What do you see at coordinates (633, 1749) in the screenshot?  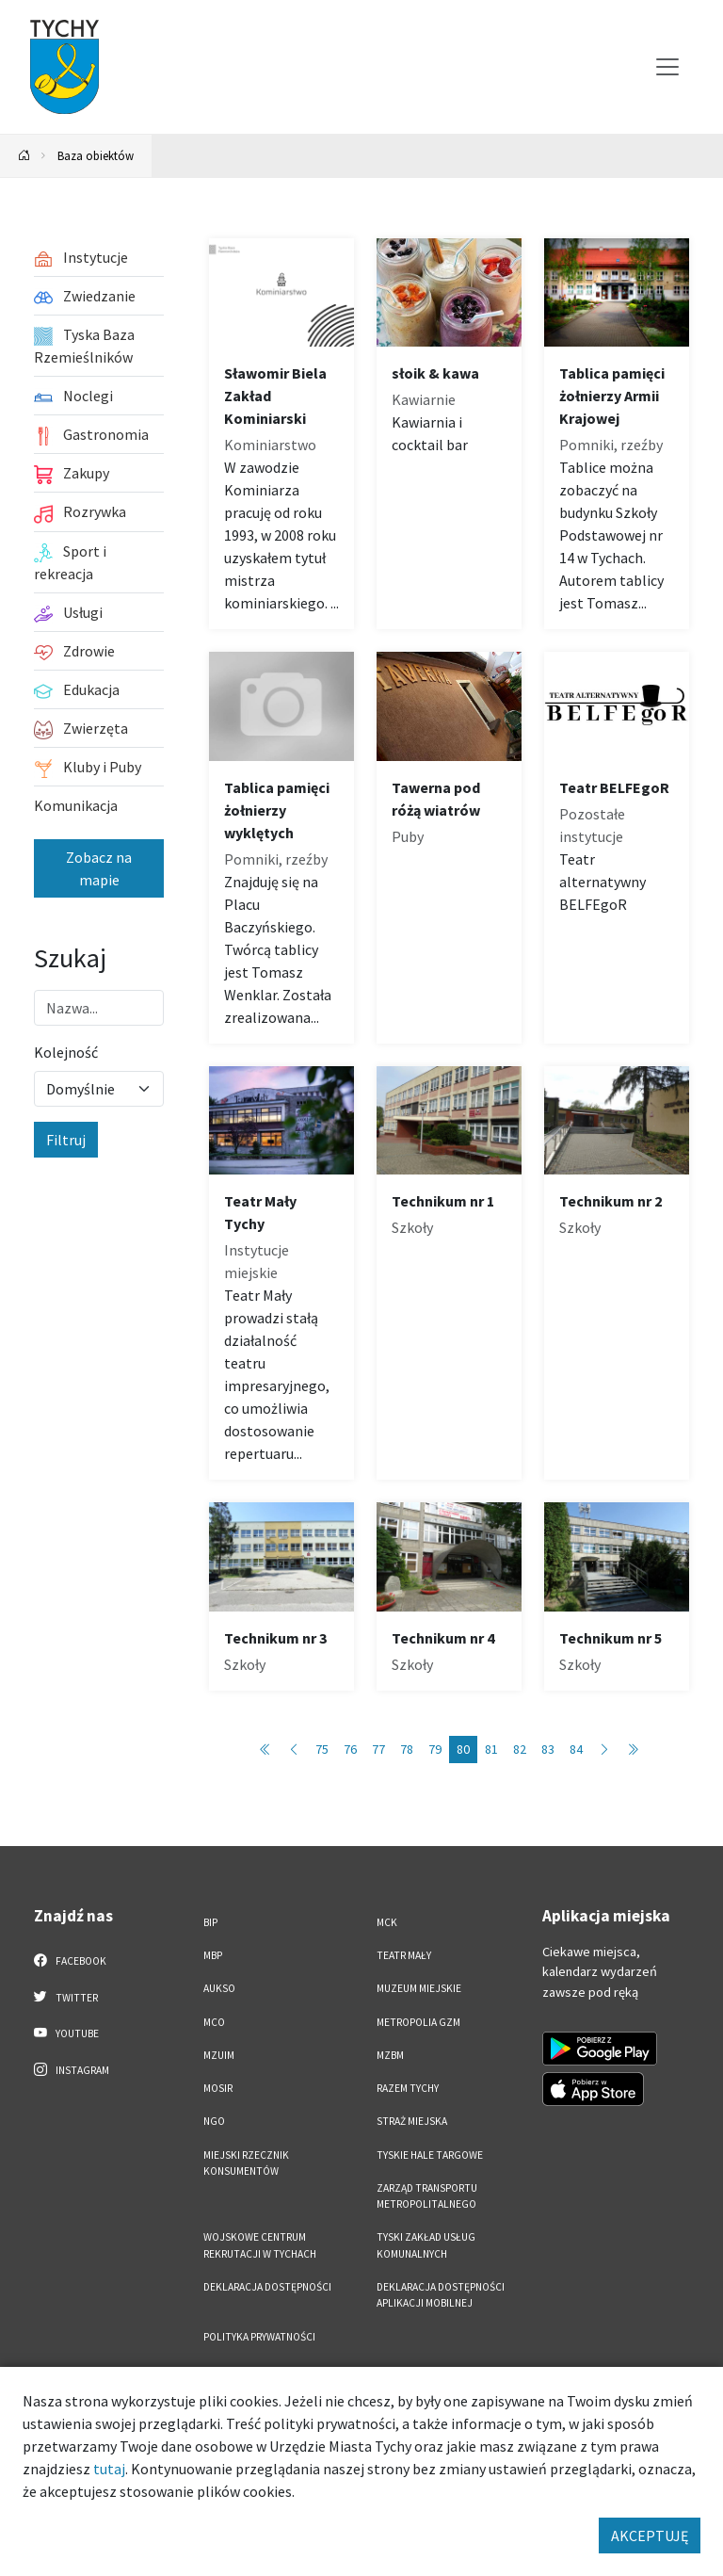 I see `[Przejdź do ostatniej strony: 89]` at bounding box center [633, 1749].